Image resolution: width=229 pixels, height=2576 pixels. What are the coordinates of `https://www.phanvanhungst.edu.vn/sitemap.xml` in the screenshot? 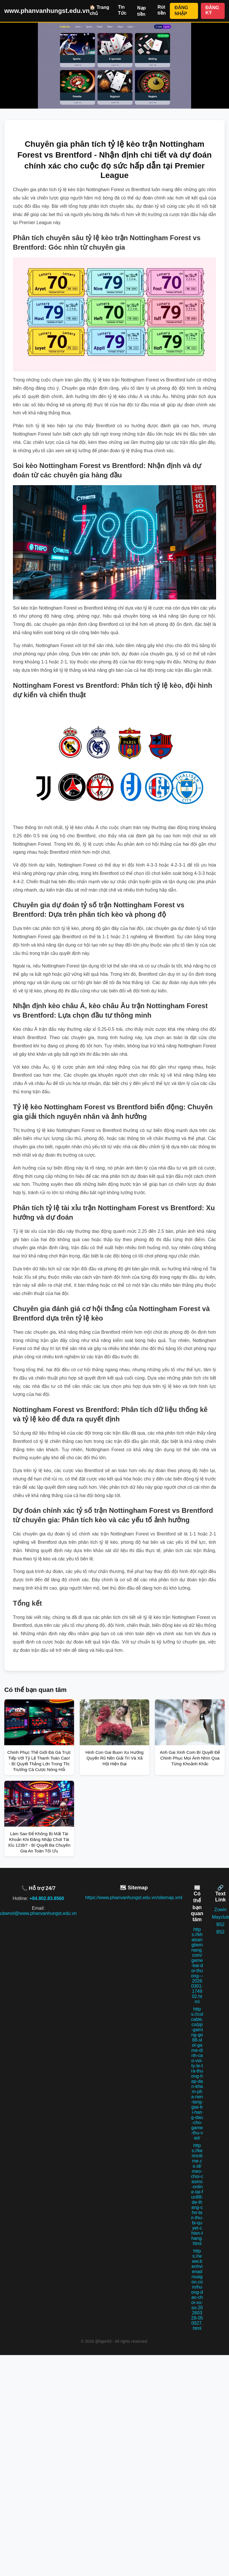 It's located at (133, 1897).